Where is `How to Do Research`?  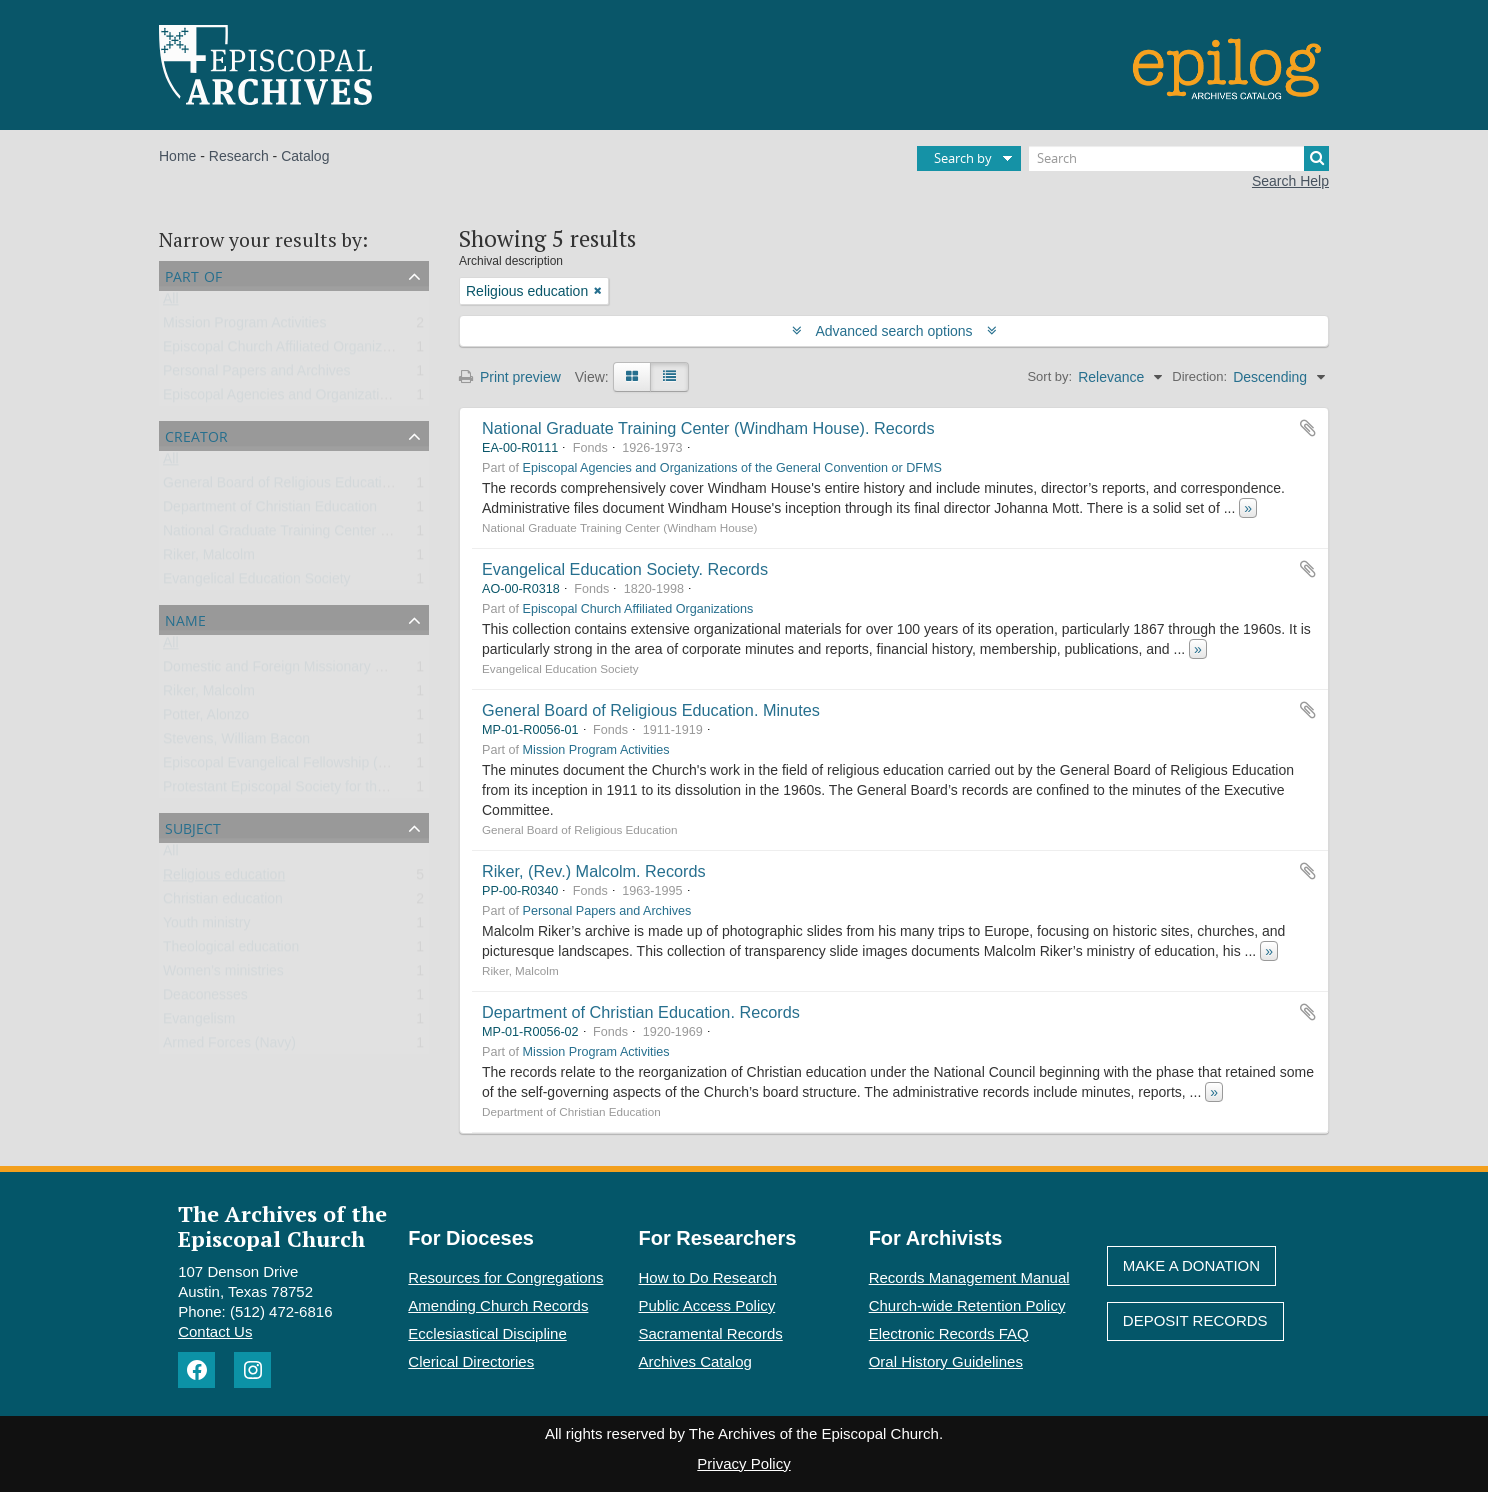
How to Do Research is located at coordinates (708, 1277).